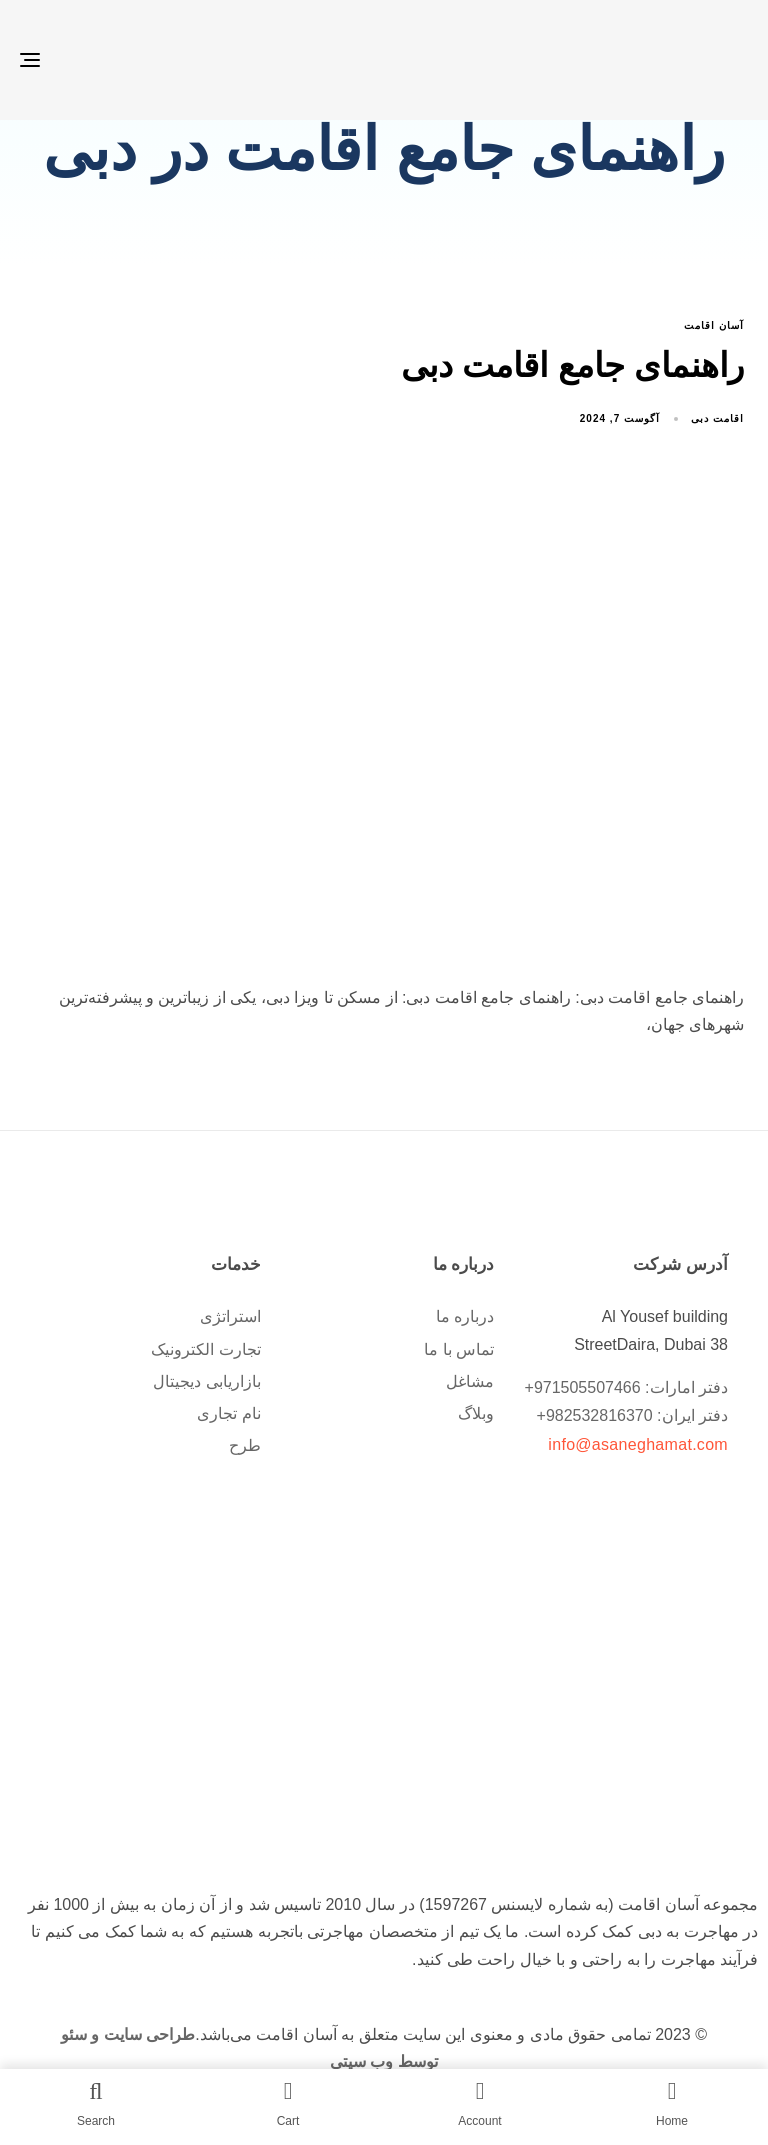 This screenshot has width=768, height=2145. Describe the element at coordinates (465, 1316) in the screenshot. I see `درباره ما` at that location.